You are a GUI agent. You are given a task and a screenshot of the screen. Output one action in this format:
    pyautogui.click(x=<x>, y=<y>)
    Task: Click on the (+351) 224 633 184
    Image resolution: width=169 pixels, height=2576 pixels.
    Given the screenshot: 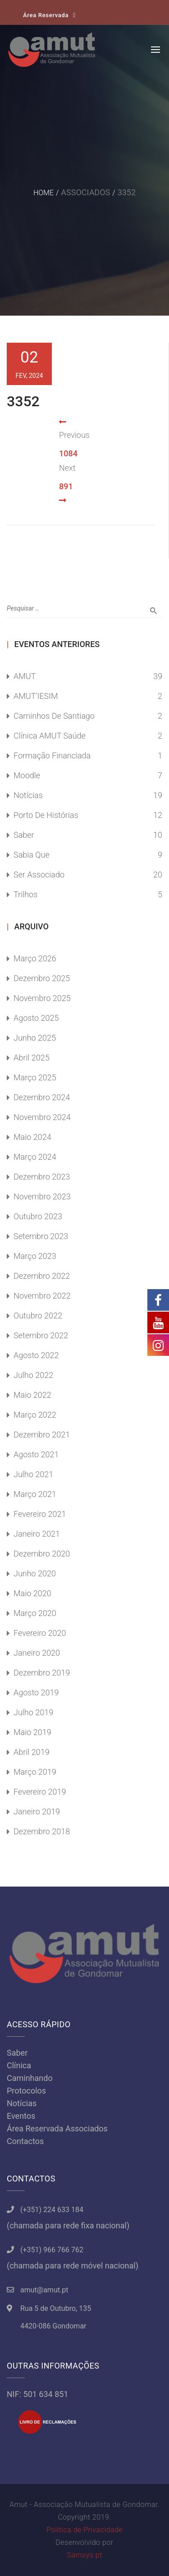 What is the action you would take?
    pyautogui.click(x=51, y=2209)
    